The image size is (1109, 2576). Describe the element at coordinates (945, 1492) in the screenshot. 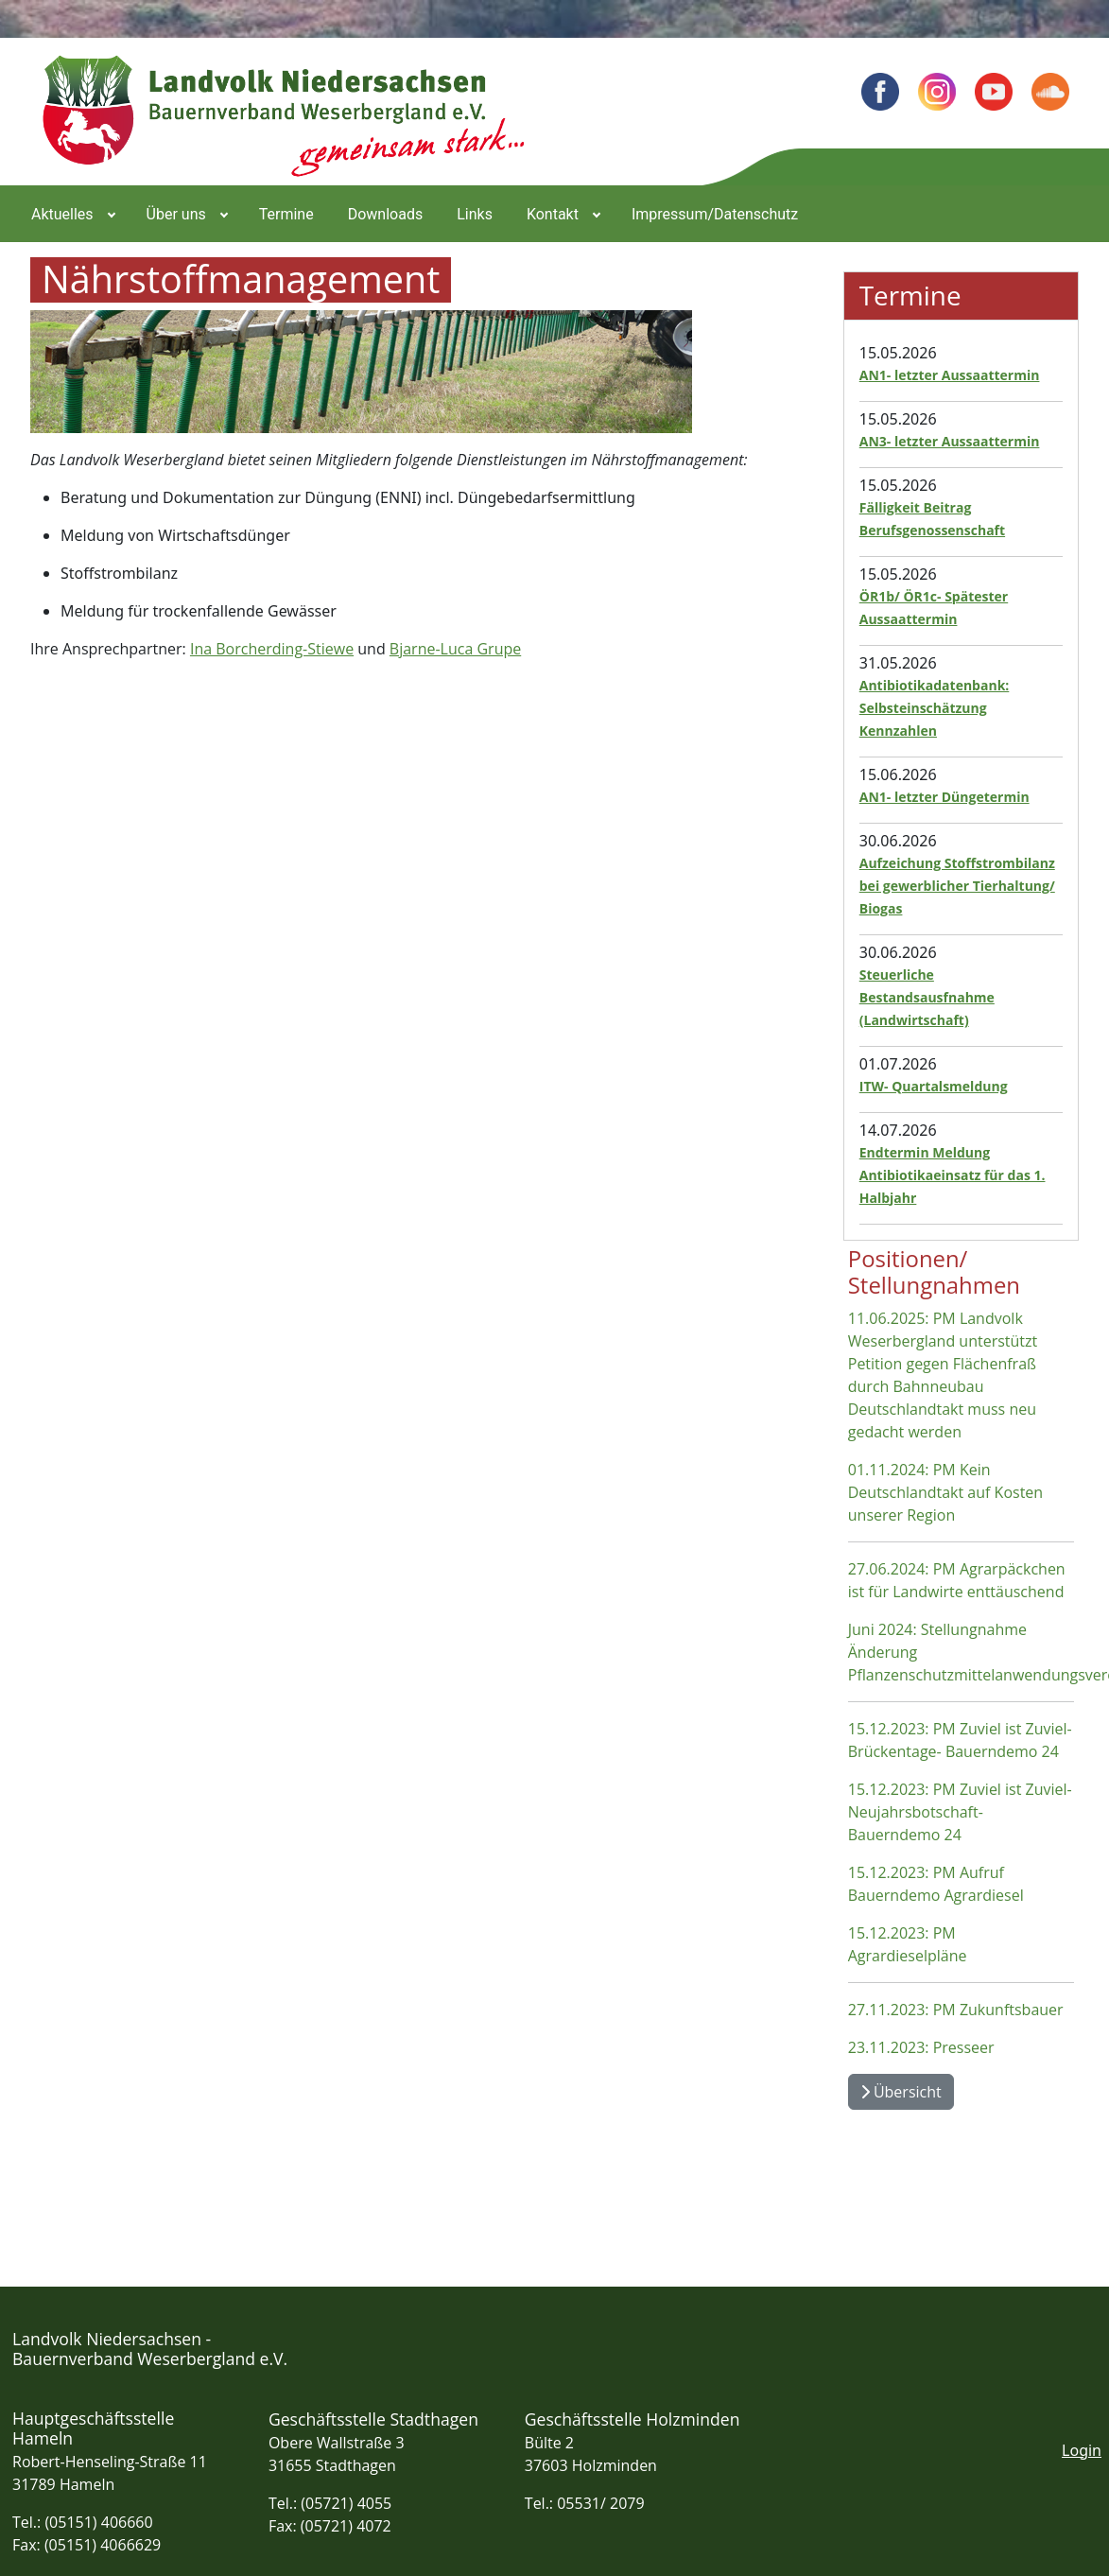

I see `01.11.2024: PM Kein Deutschlandtakt auf Kosten unserer Region` at that location.